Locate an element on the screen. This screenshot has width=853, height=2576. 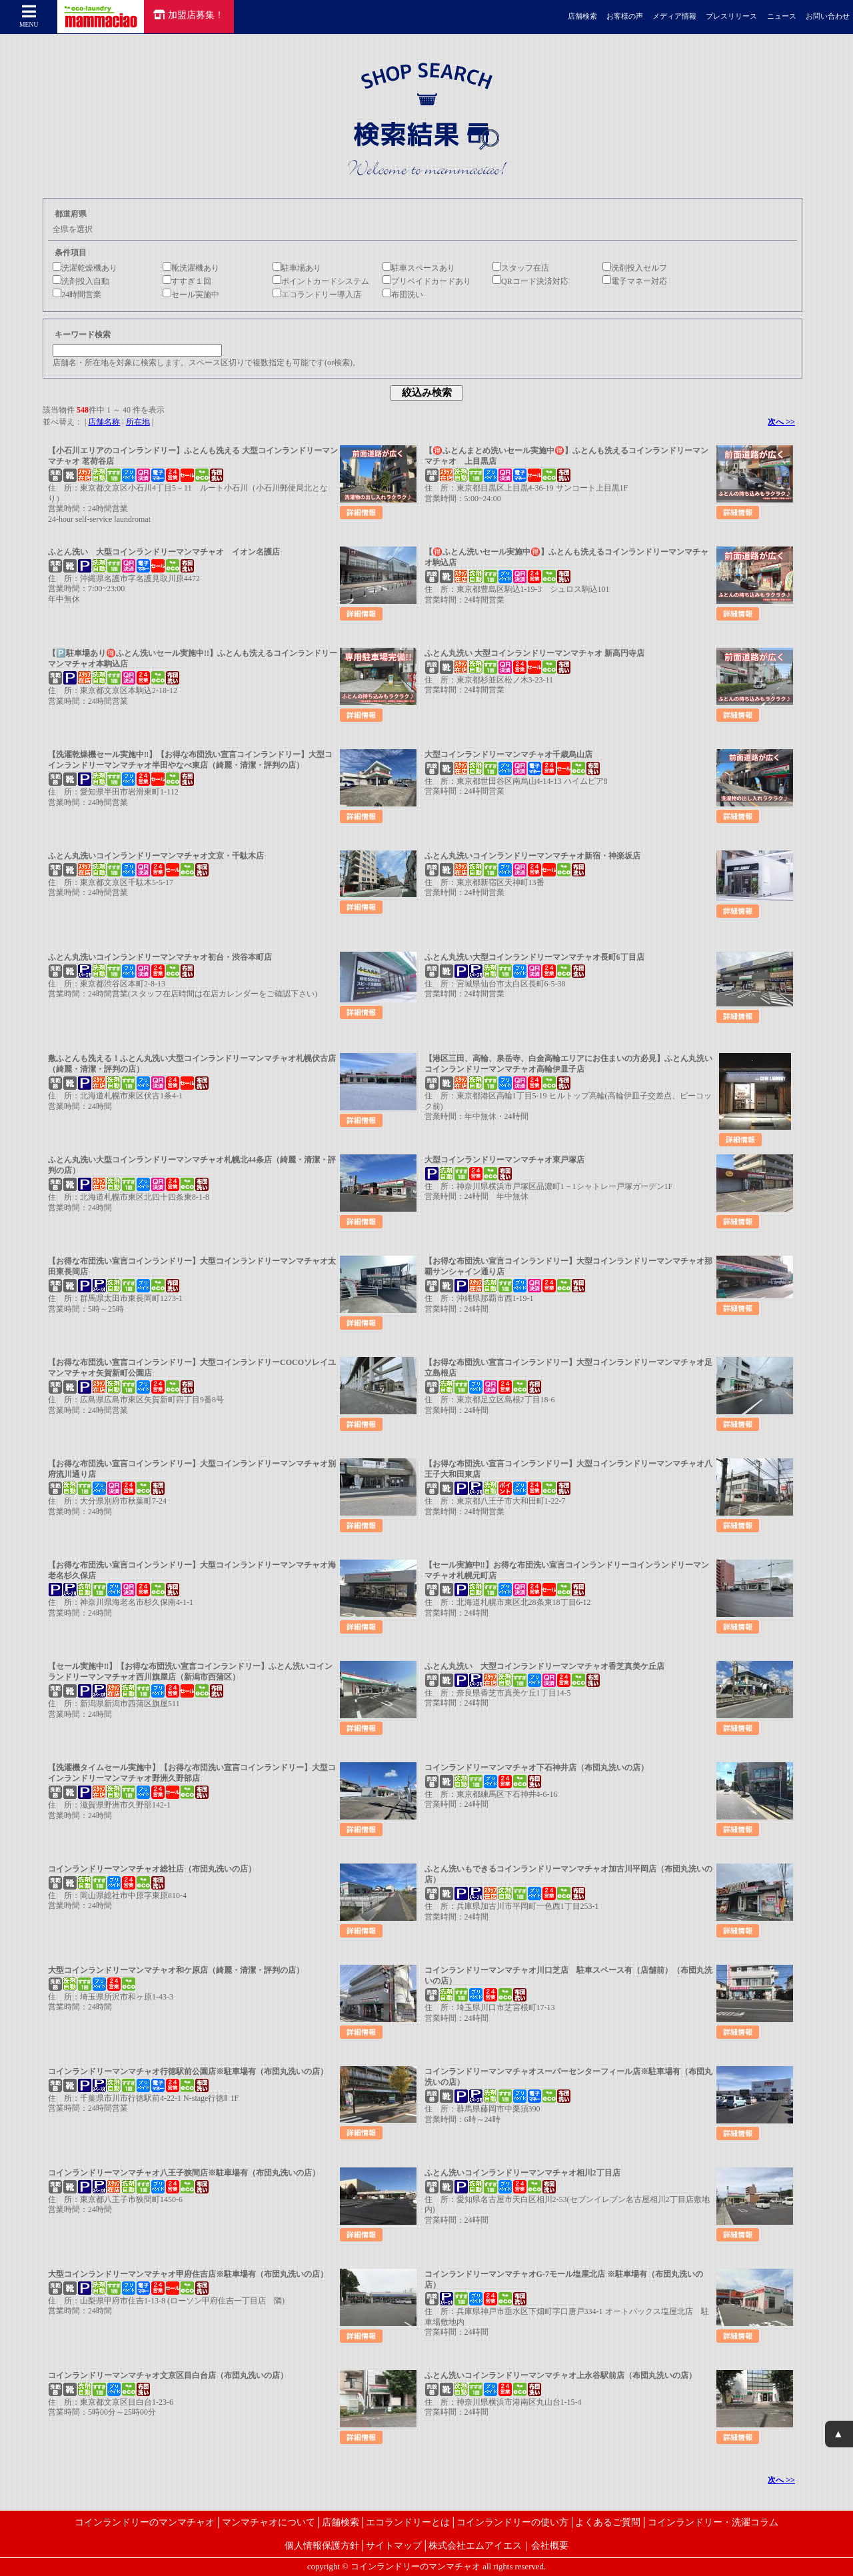
ニュース is located at coordinates (781, 16).